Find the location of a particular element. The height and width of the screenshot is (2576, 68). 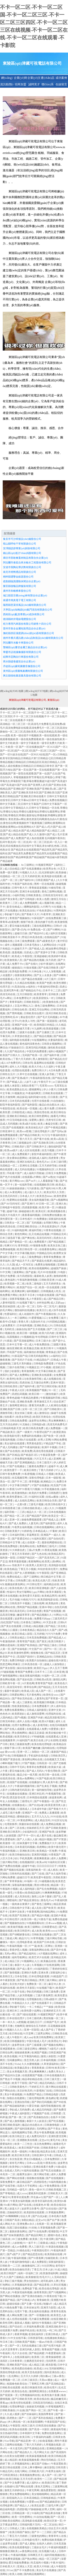

深爱网人妻区 is located at coordinates (37, 1120).